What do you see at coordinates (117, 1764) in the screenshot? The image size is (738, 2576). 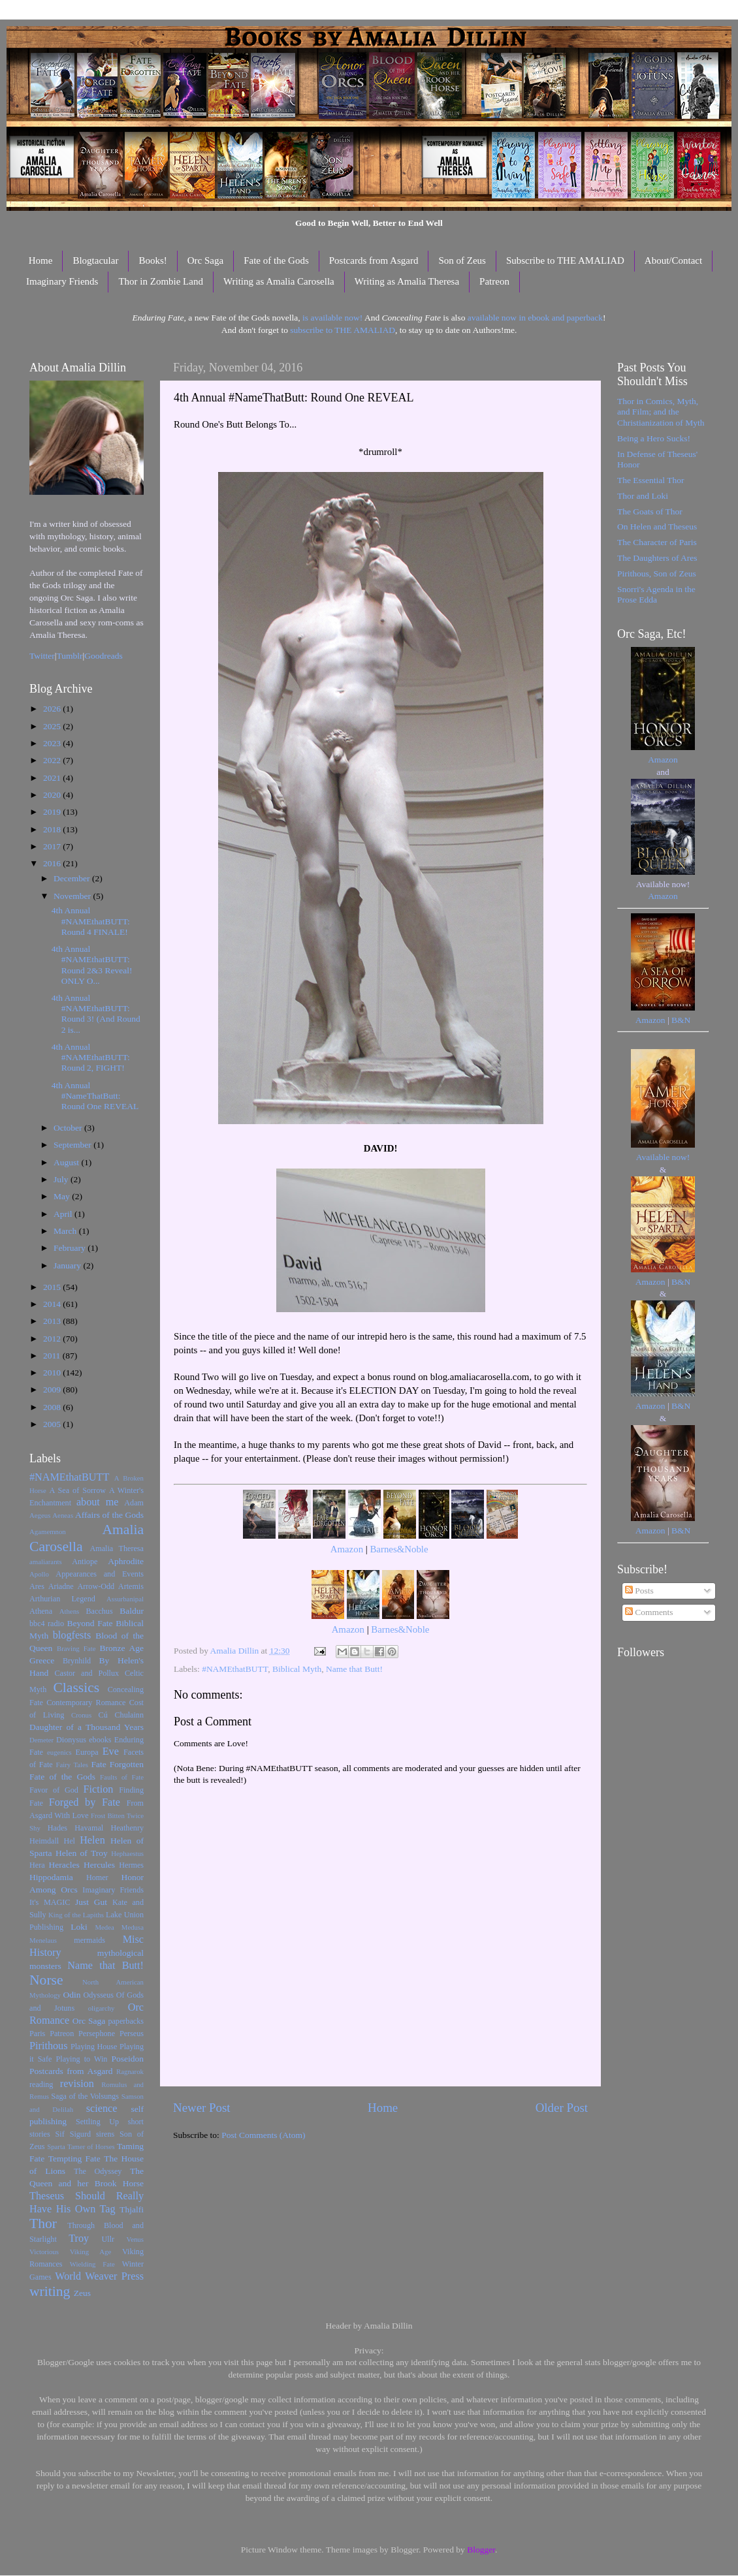 I see `Fate Forgotten` at bounding box center [117, 1764].